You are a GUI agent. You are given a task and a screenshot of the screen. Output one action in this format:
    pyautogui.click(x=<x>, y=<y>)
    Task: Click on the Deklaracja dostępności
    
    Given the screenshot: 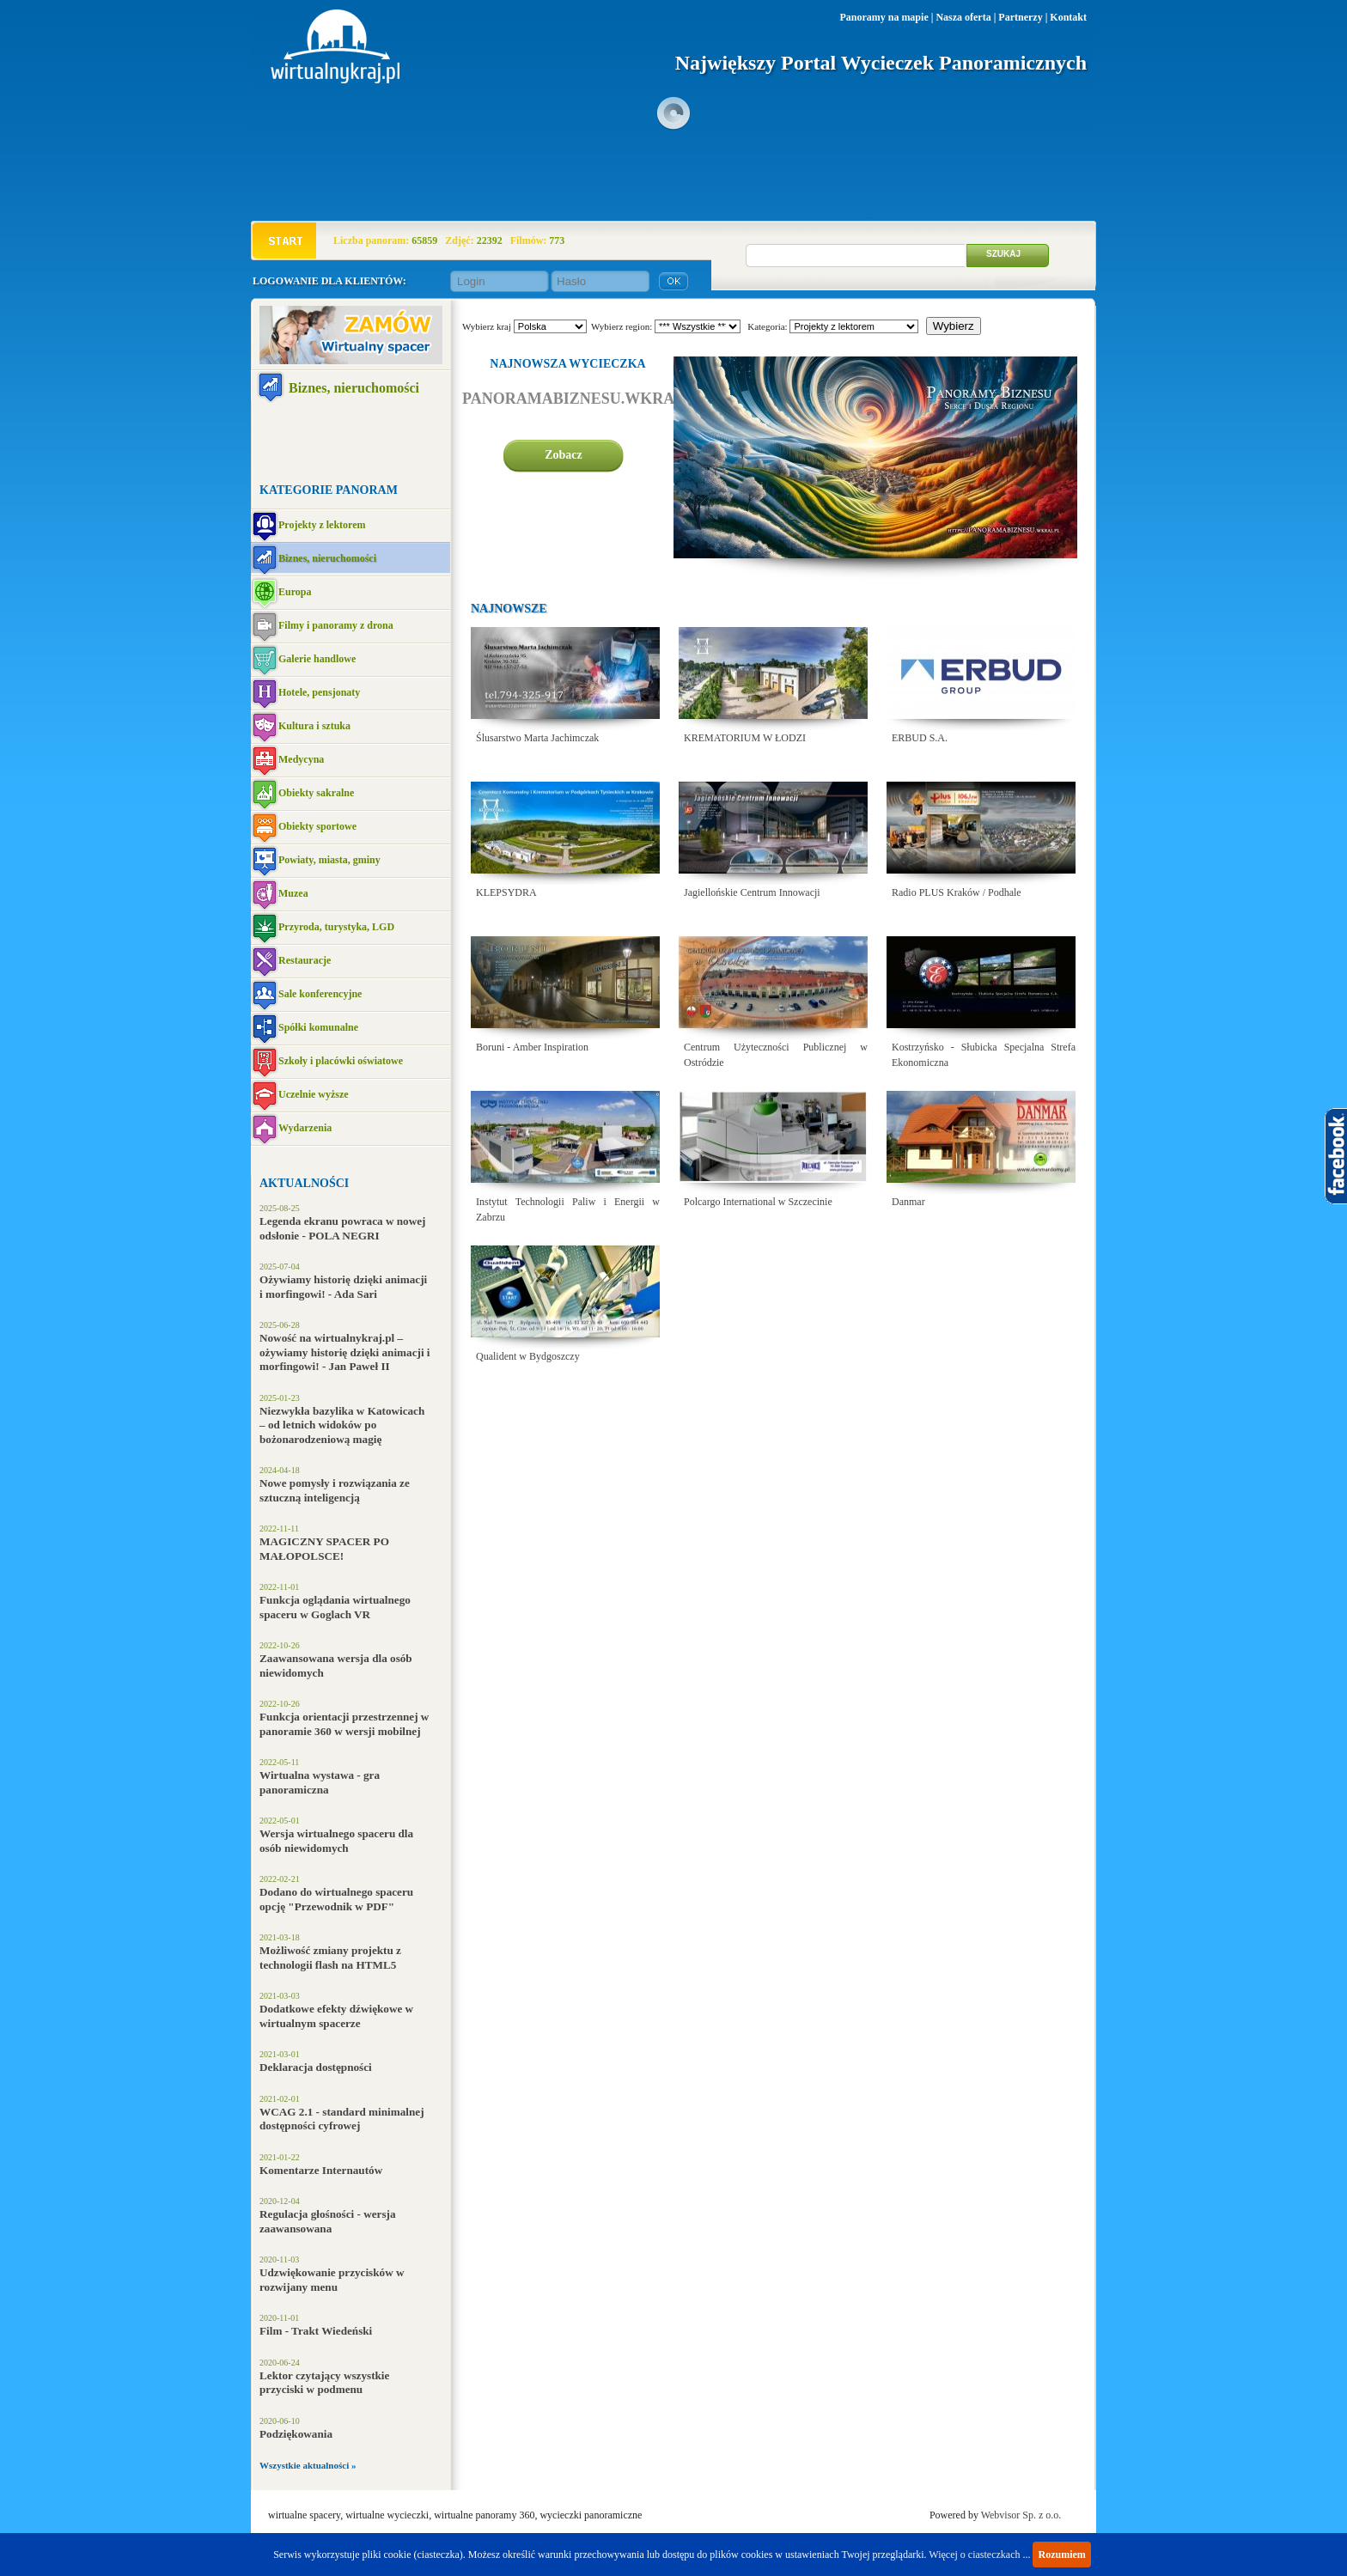 What is the action you would take?
    pyautogui.click(x=315, y=2067)
    